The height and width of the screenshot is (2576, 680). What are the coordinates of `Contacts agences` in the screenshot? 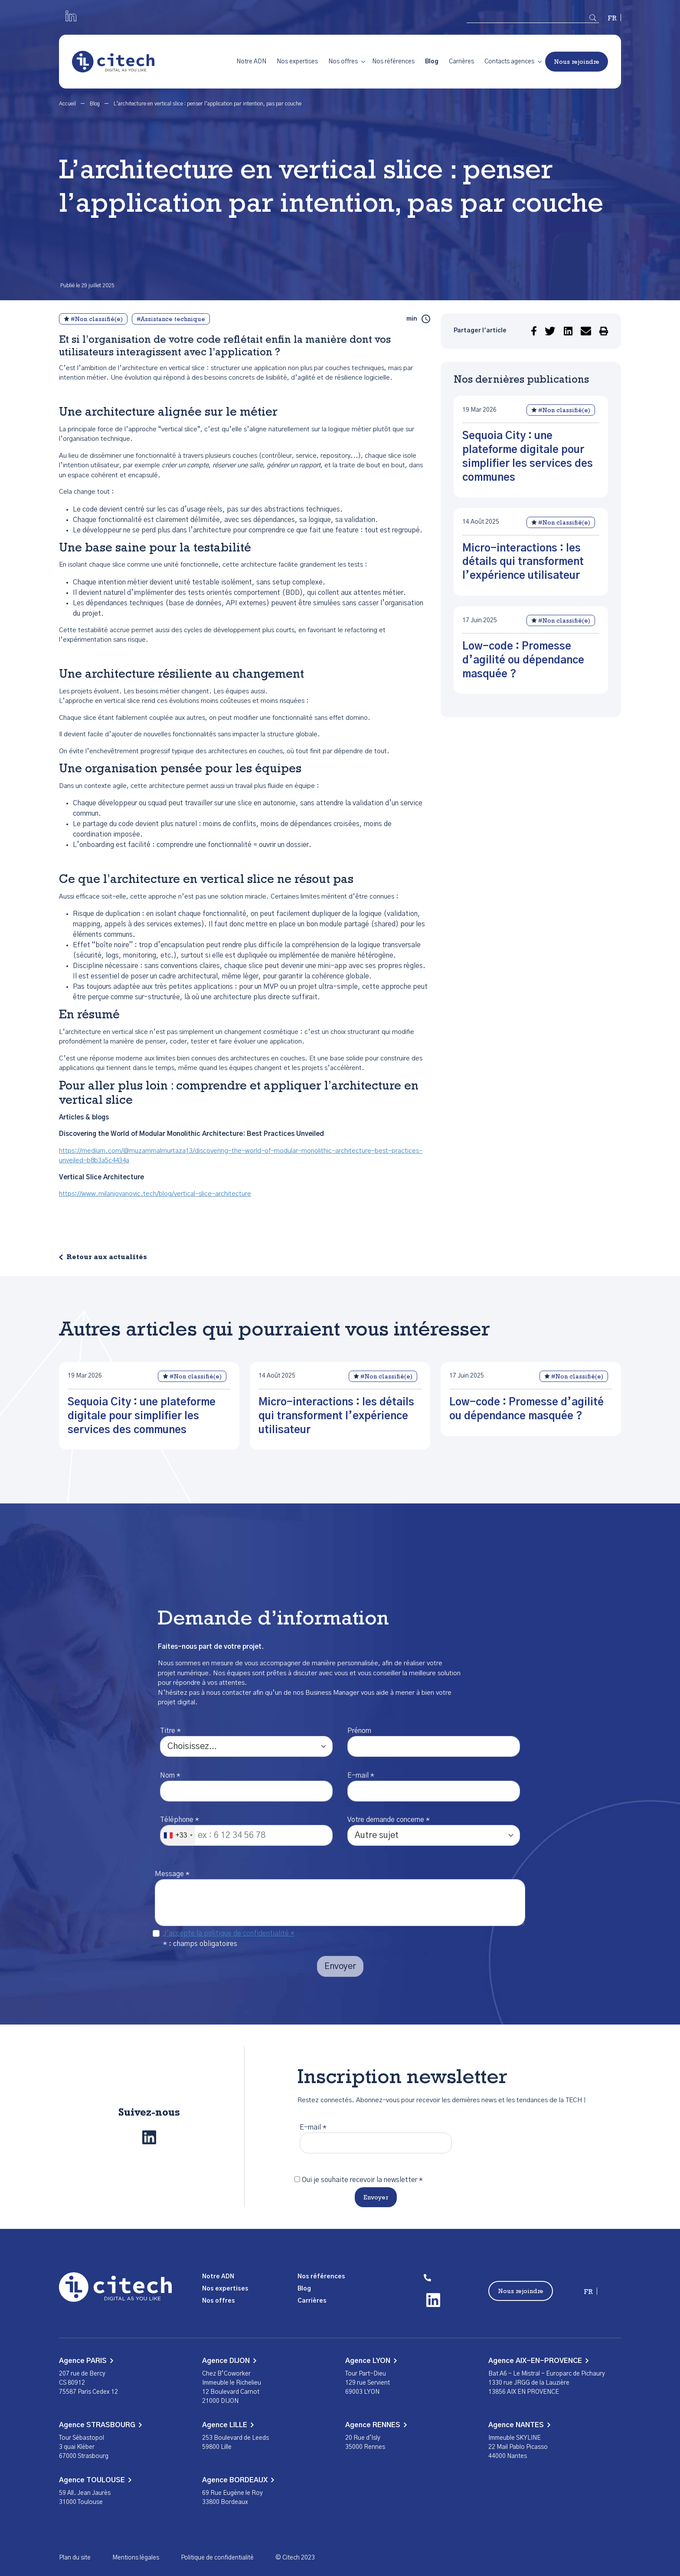 It's located at (509, 62).